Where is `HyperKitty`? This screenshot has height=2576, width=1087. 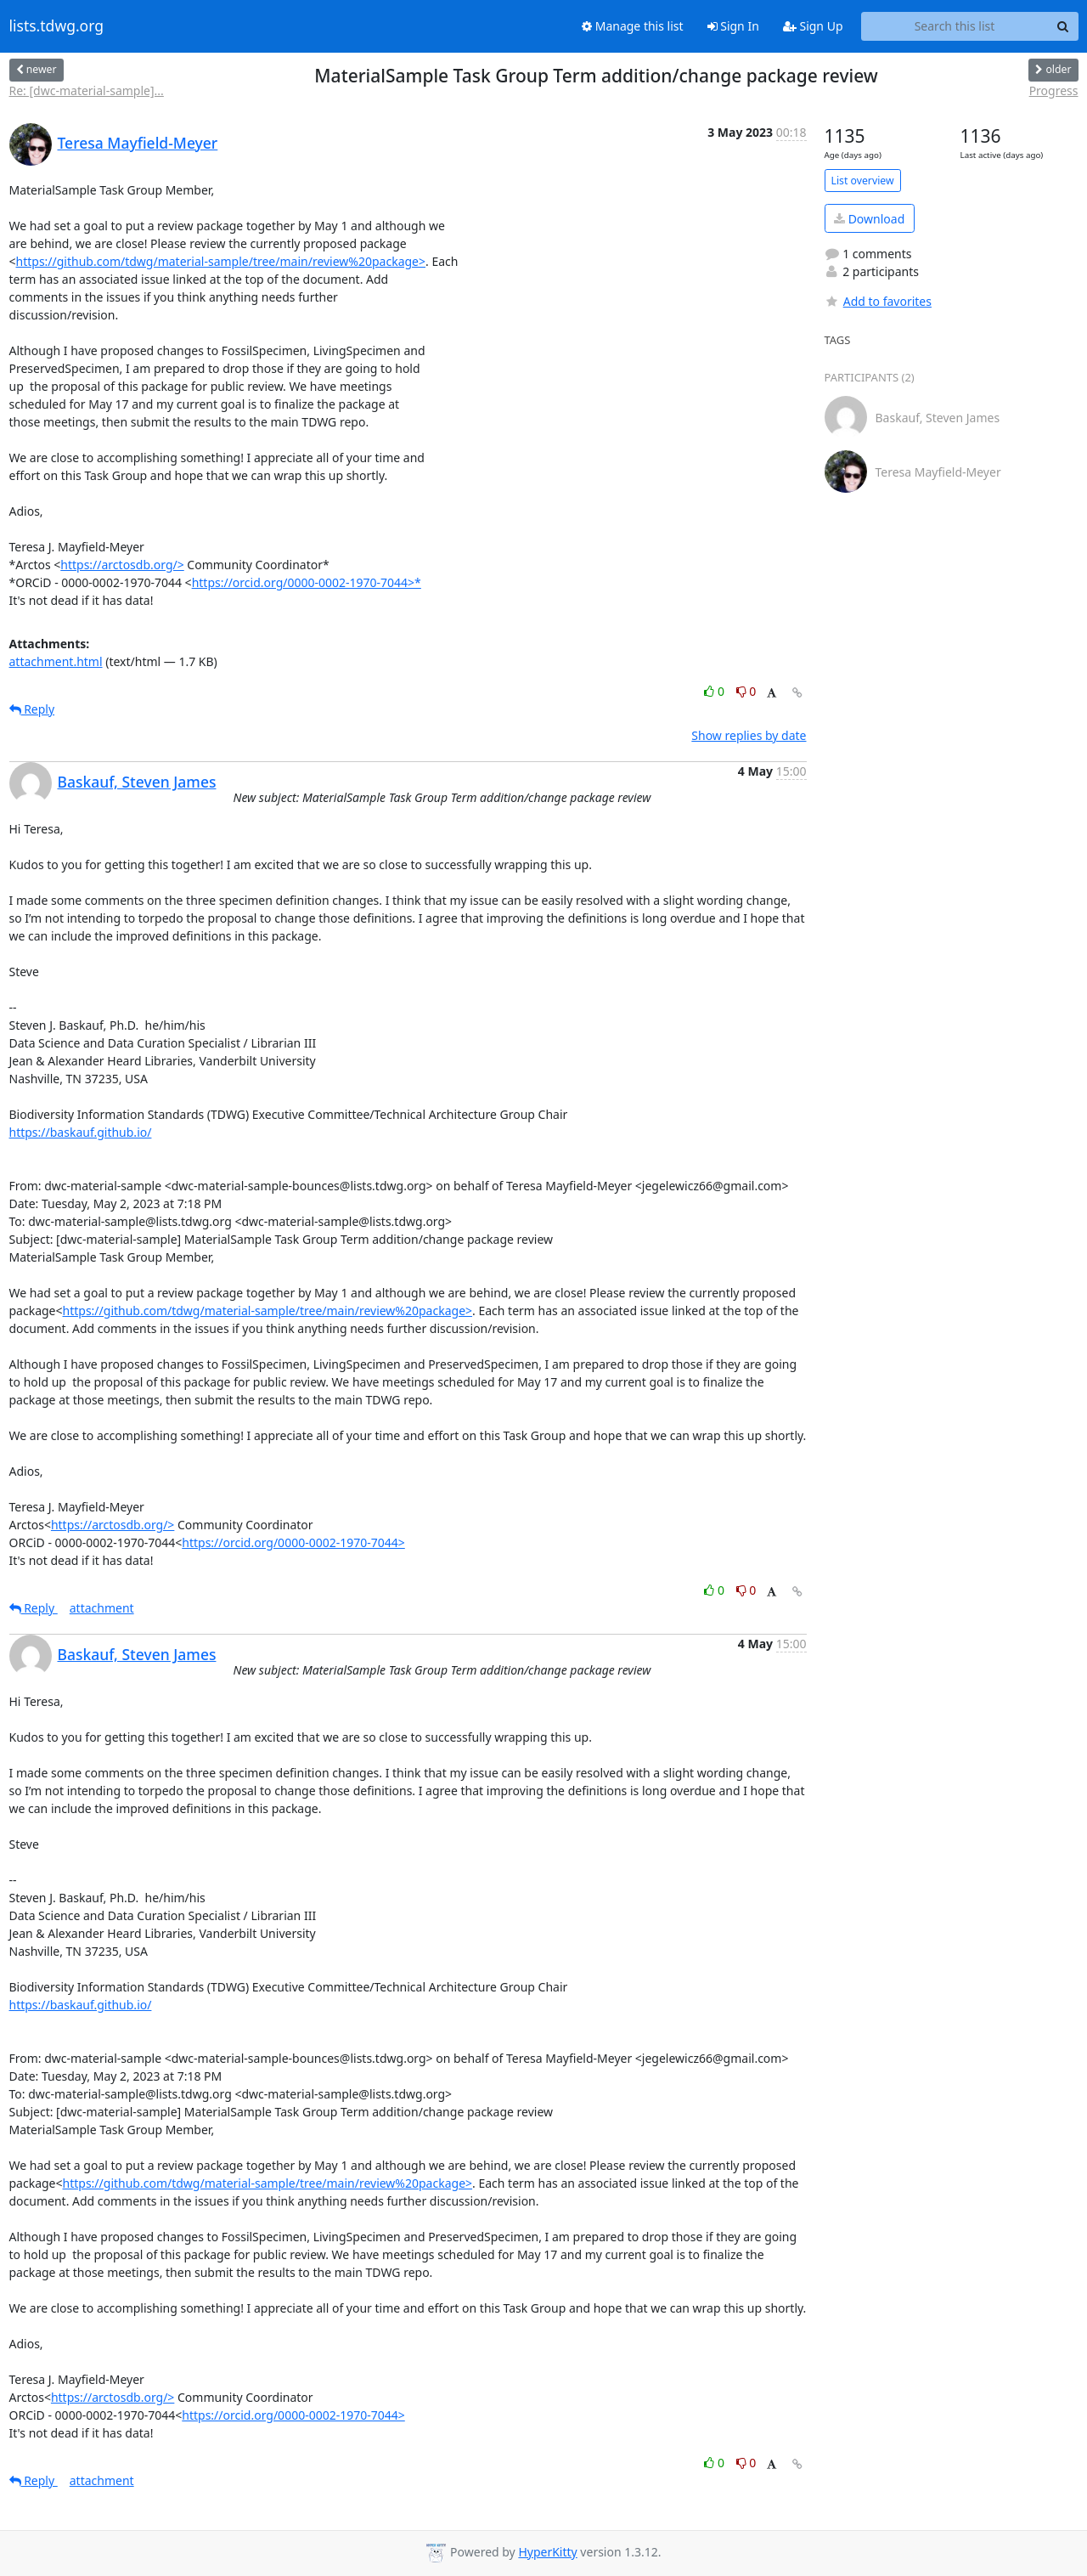
HyperKitty is located at coordinates (547, 2552).